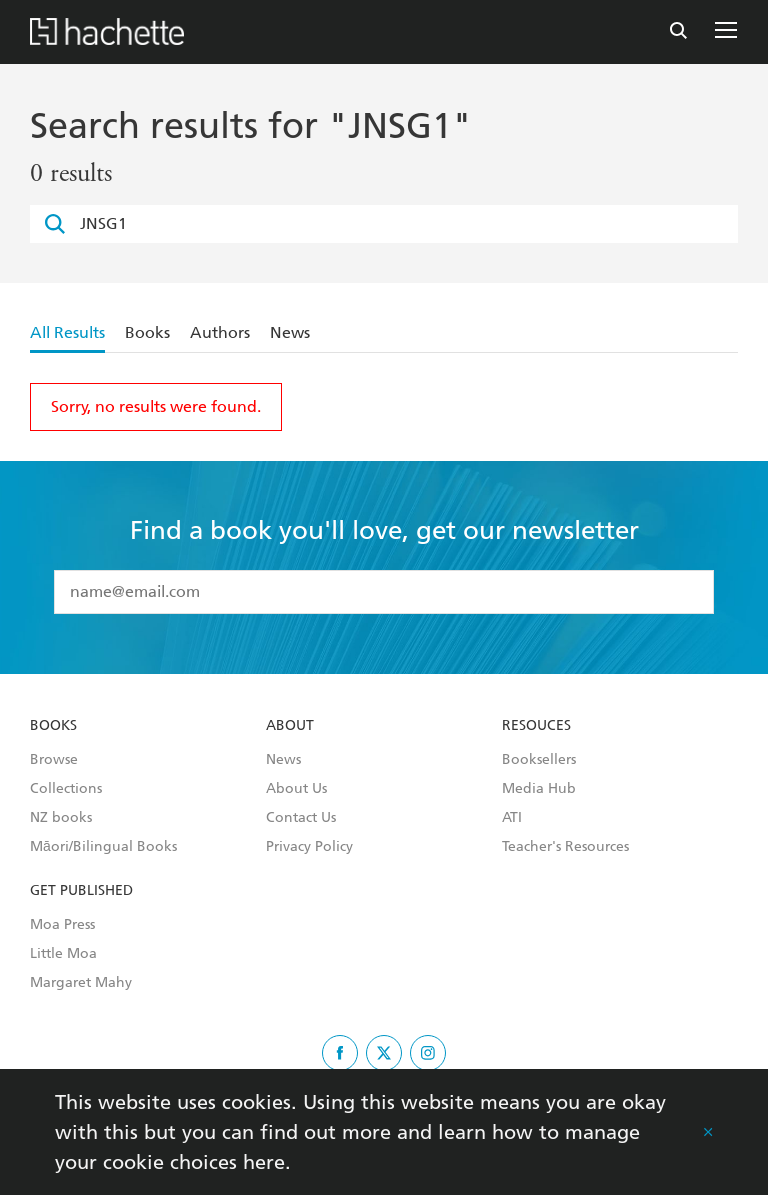 The width and height of the screenshot is (768, 1195). What do you see at coordinates (220, 332) in the screenshot?
I see `Authors` at bounding box center [220, 332].